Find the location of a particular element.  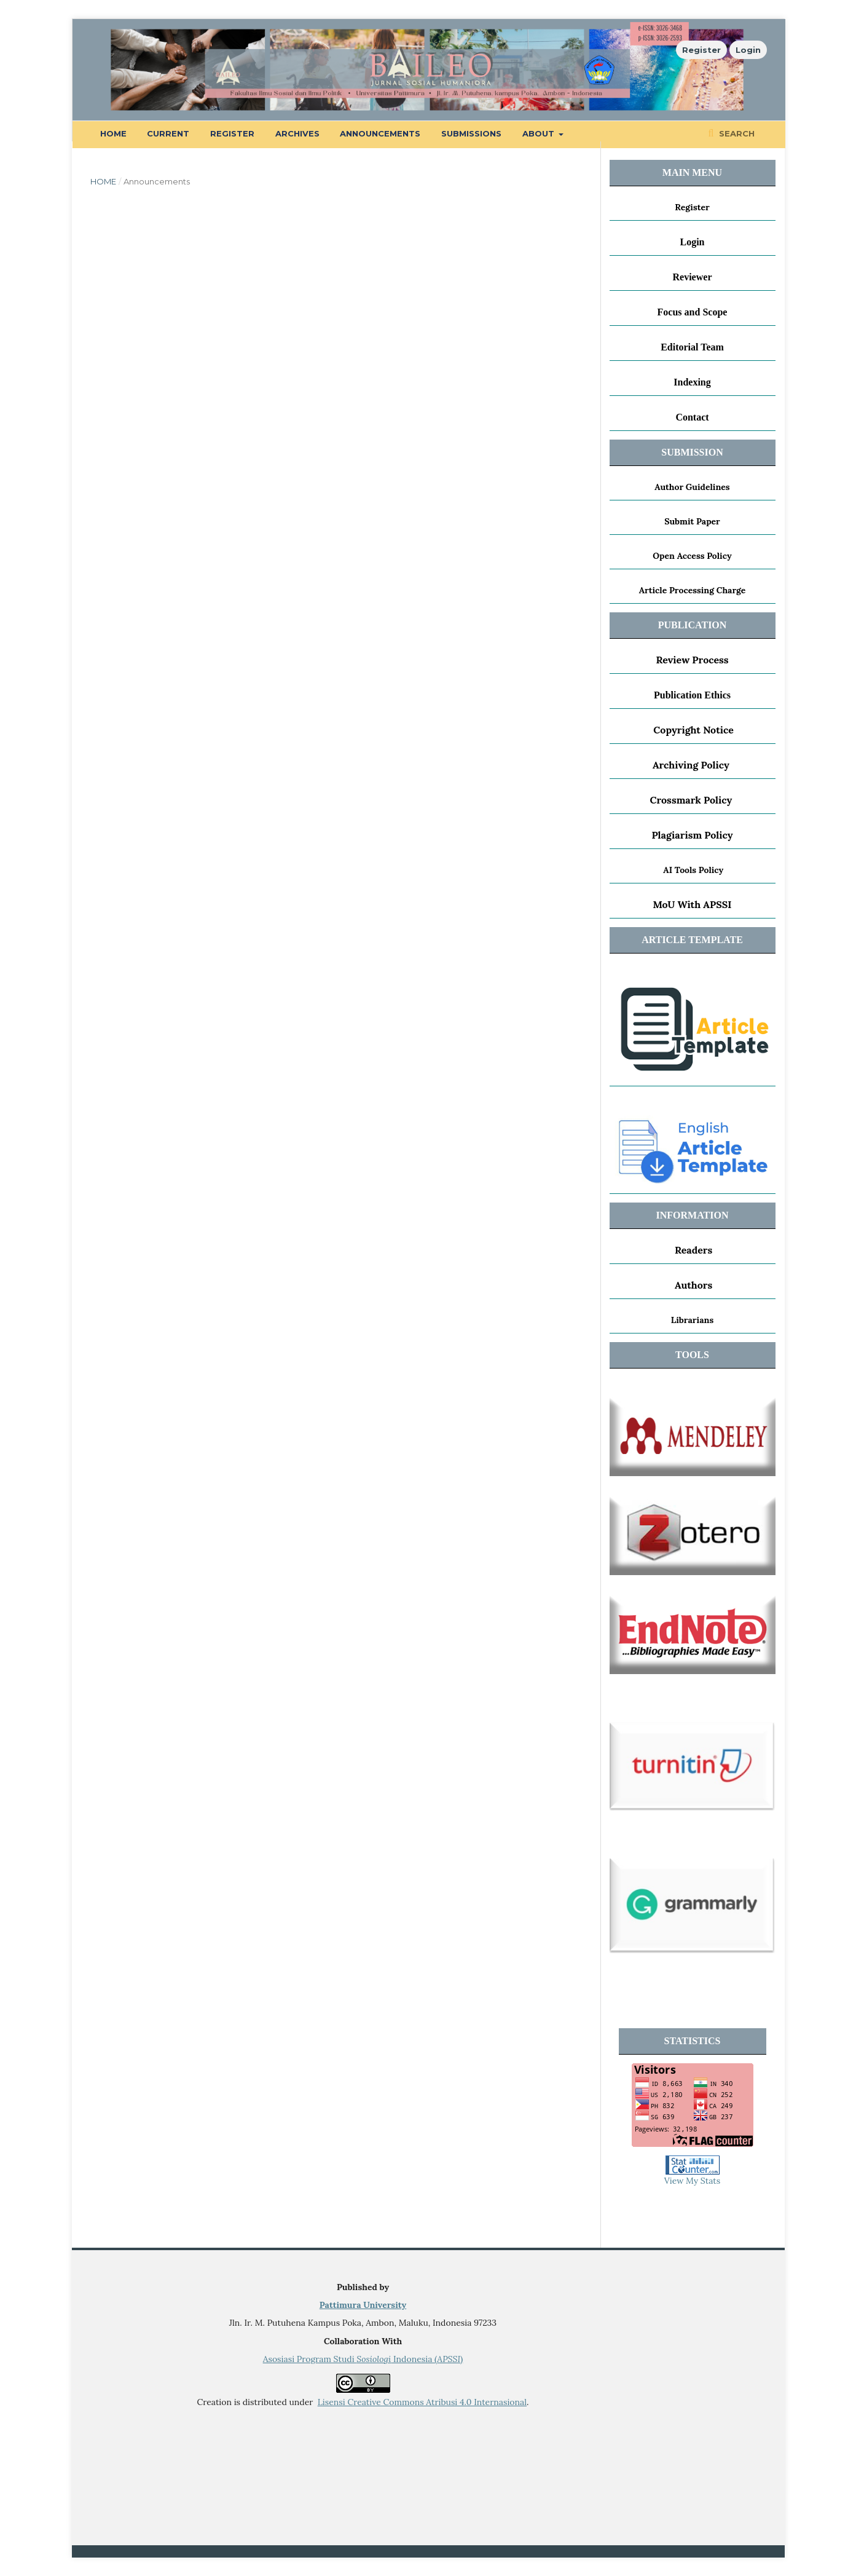

Librarians is located at coordinates (692, 1320).